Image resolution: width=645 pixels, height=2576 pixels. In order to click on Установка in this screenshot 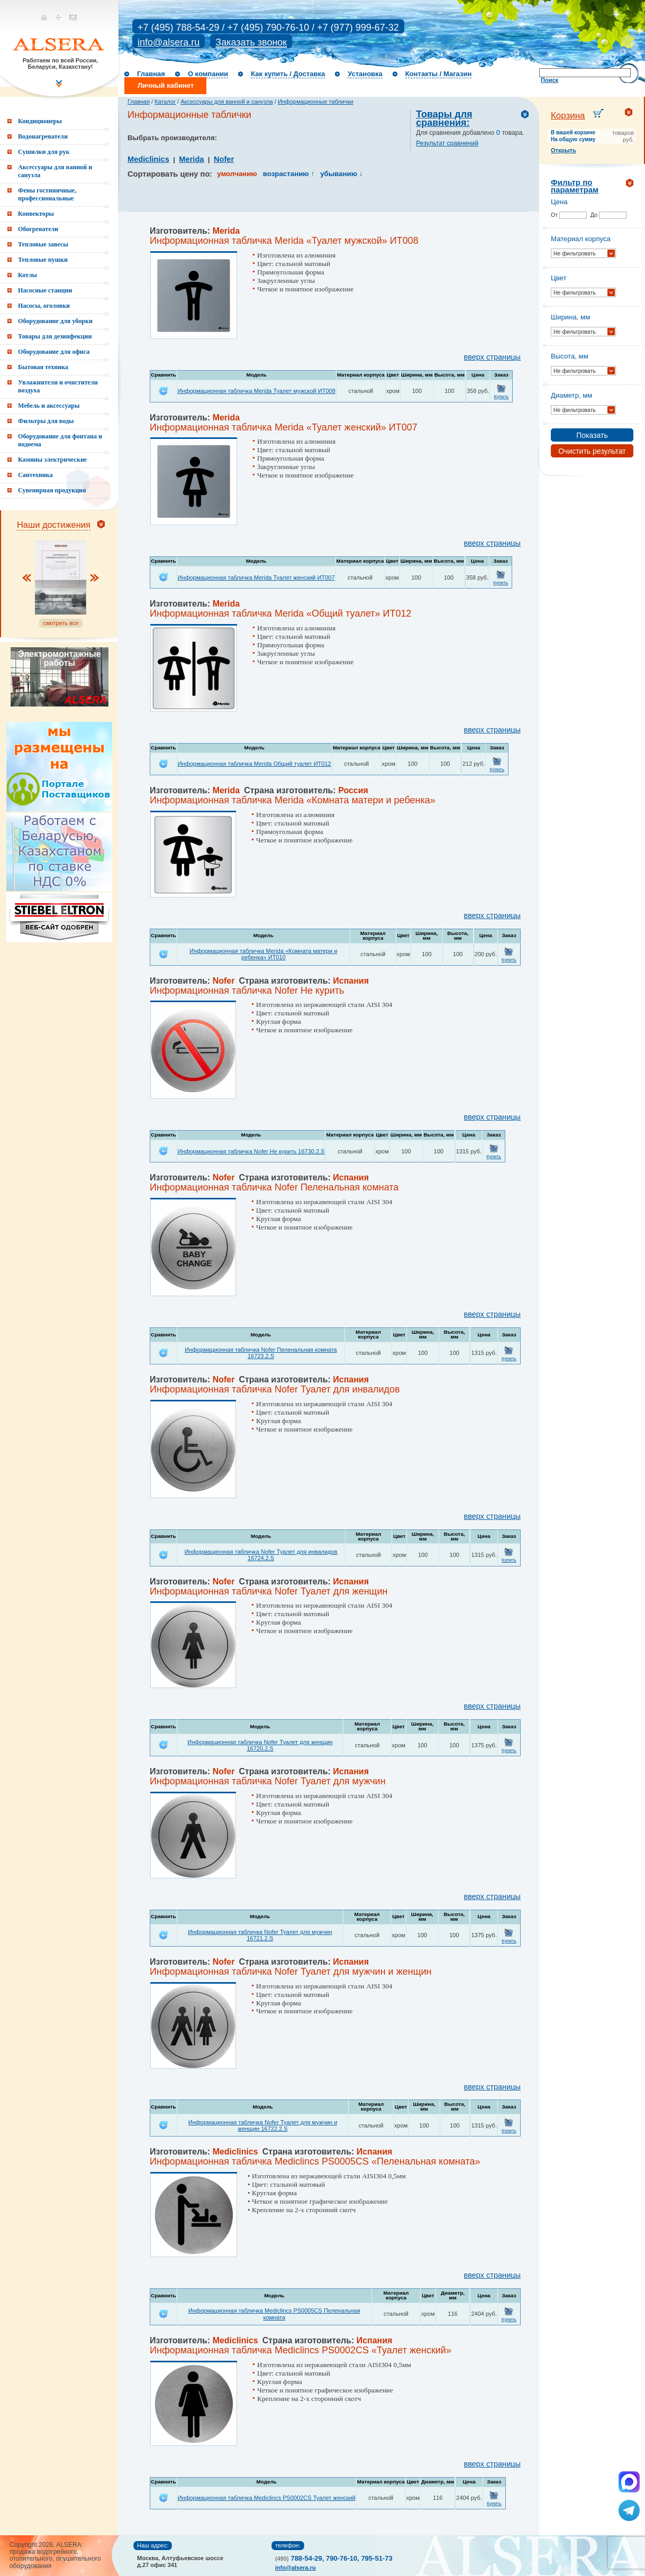, I will do `click(365, 74)`.